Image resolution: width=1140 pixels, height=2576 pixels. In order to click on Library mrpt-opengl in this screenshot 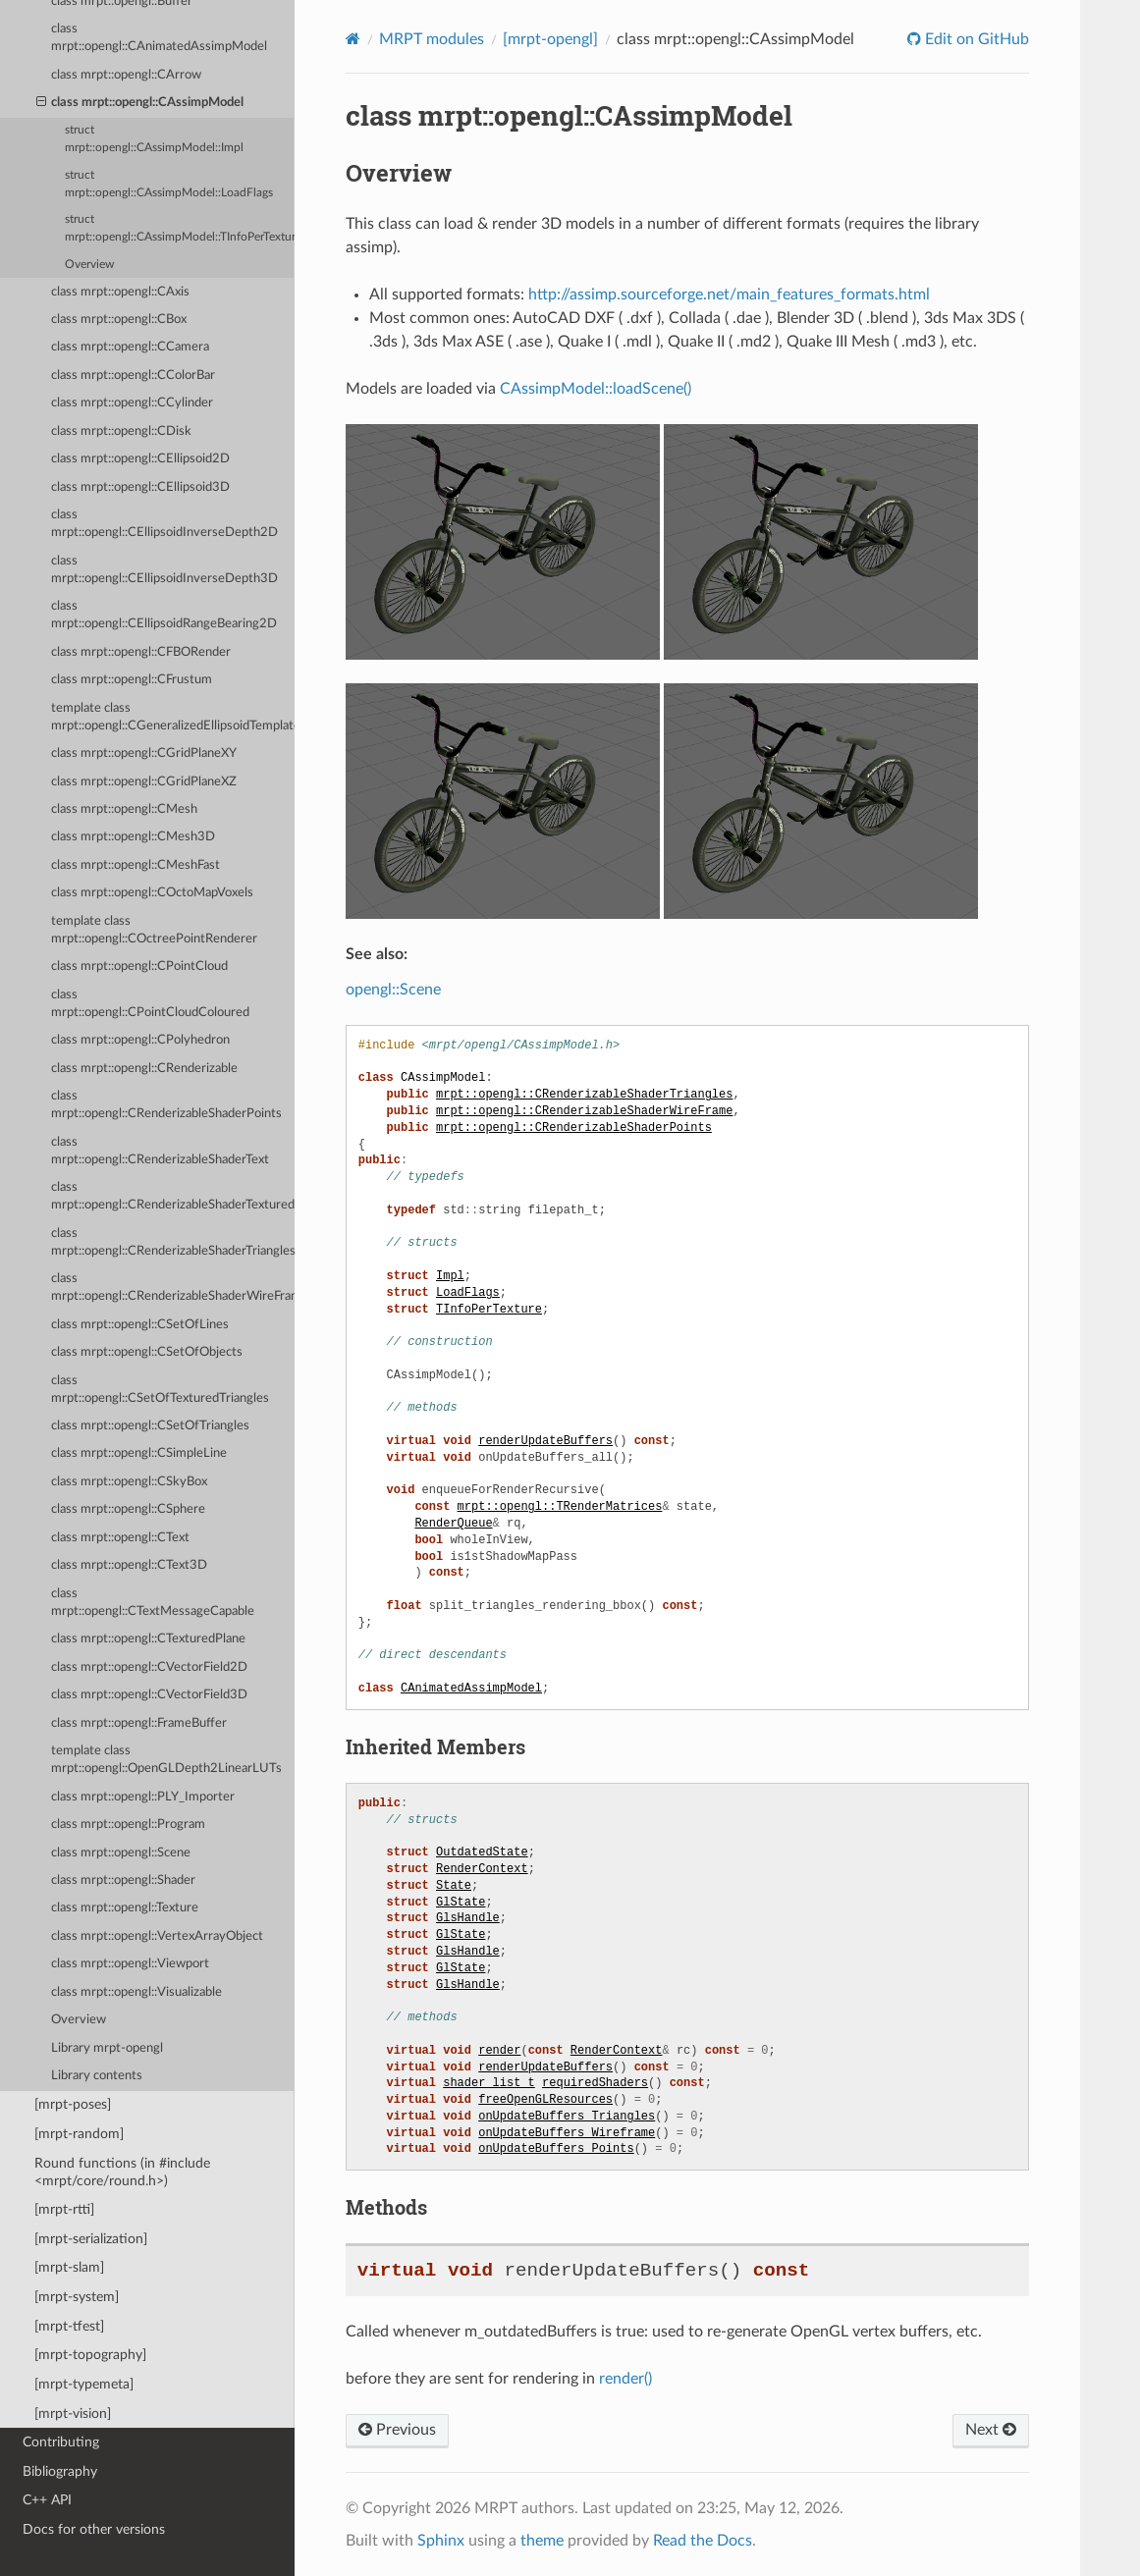, I will do `click(107, 2048)`.